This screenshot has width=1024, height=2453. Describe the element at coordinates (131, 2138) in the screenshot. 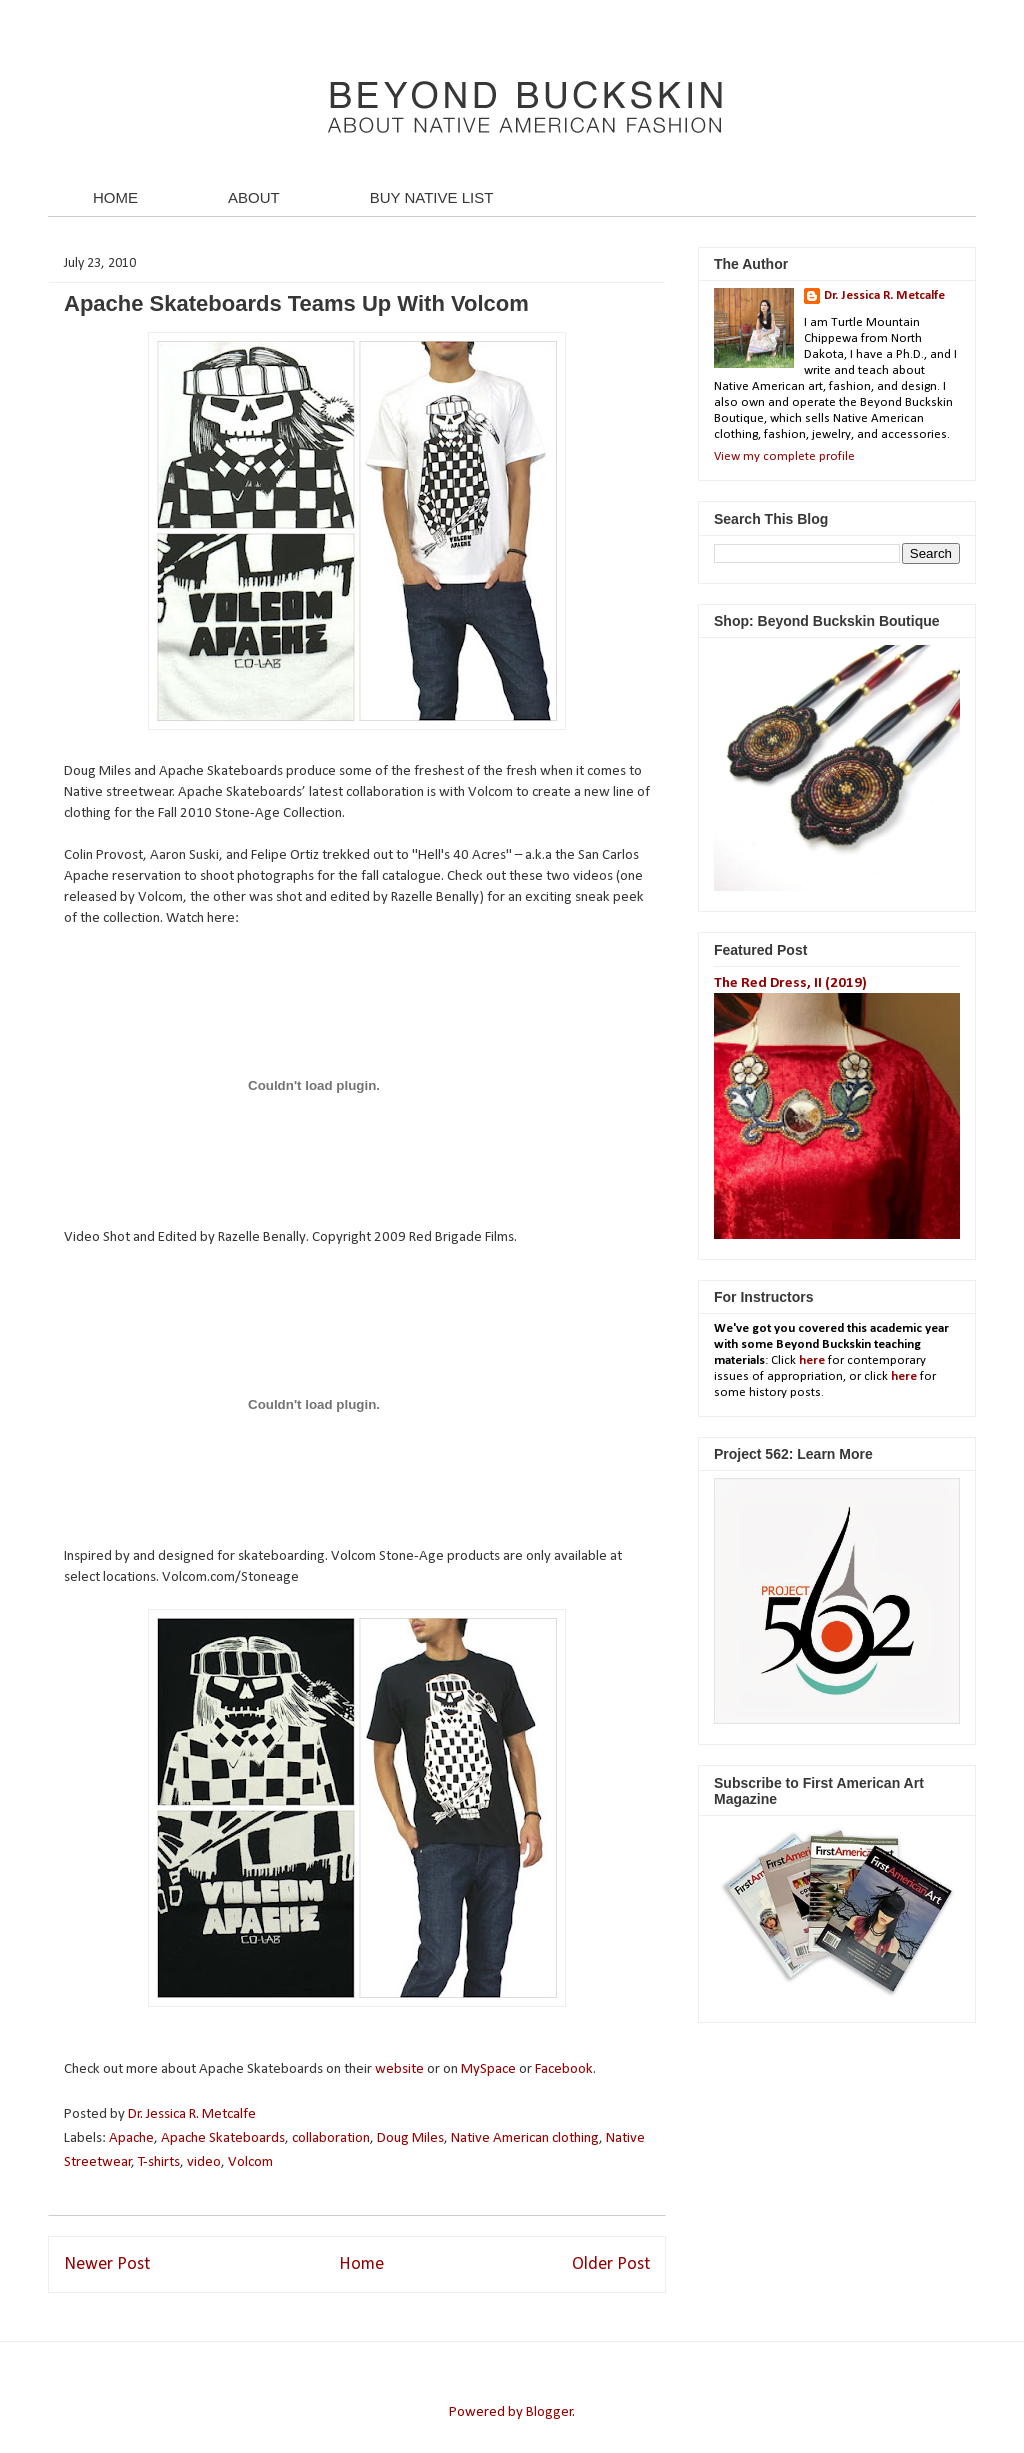

I see `Apache` at that location.